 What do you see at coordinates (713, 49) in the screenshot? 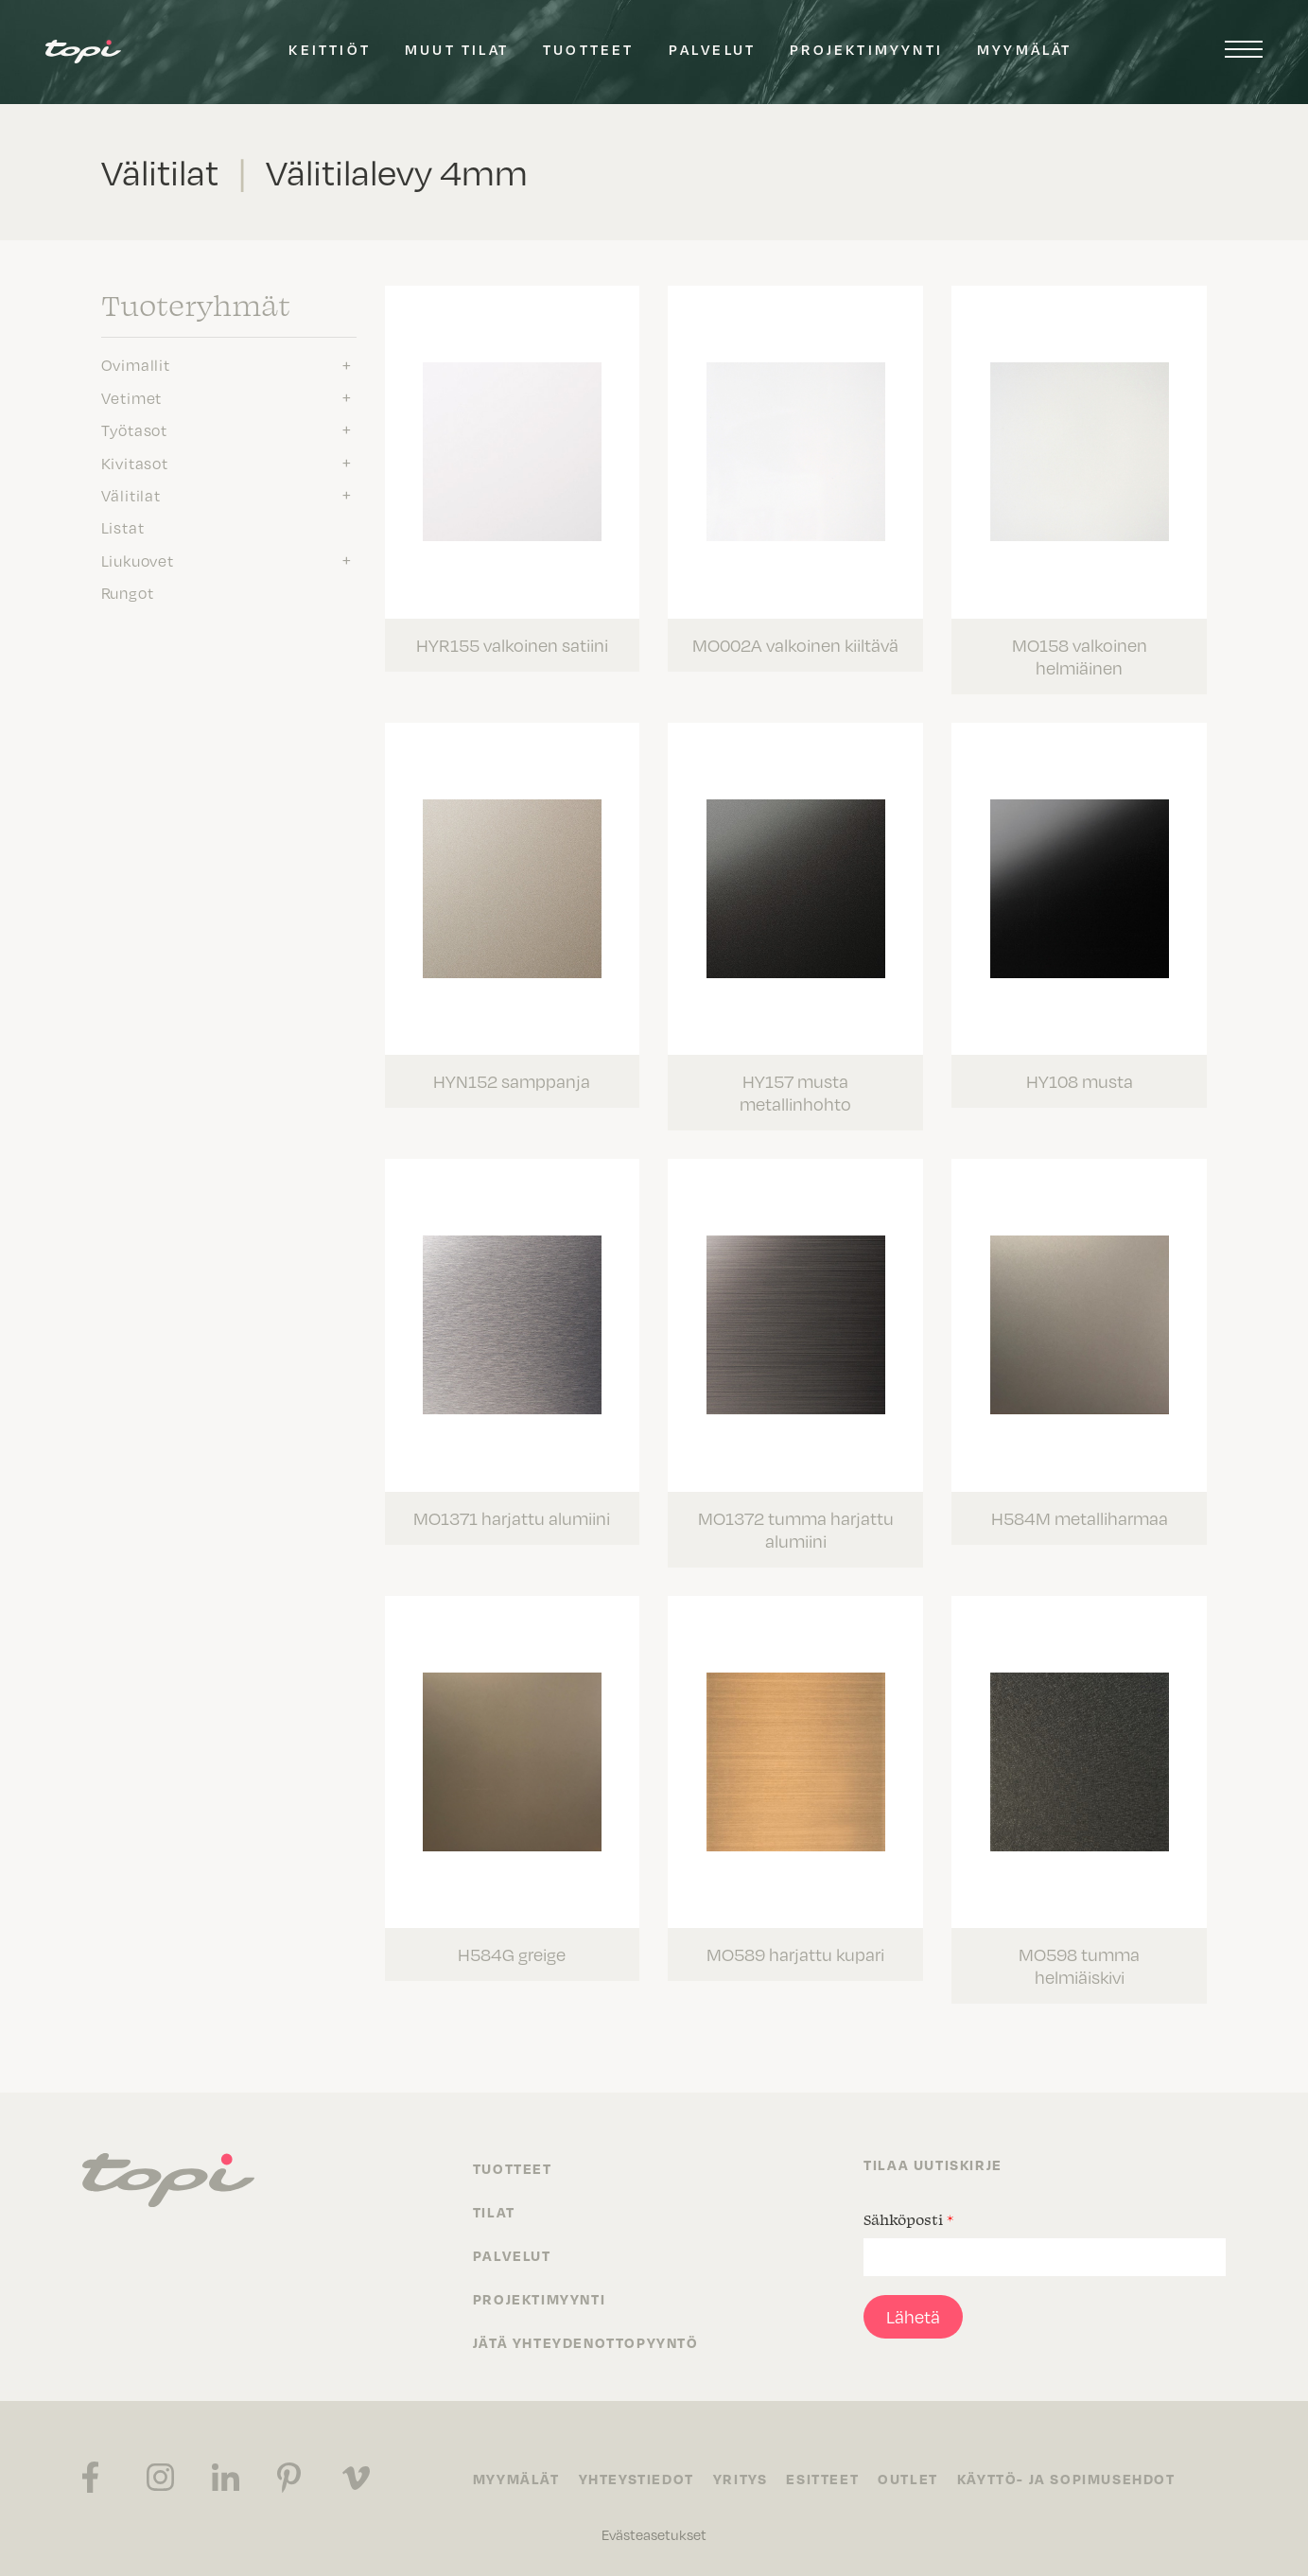
I see `Palvelut` at bounding box center [713, 49].